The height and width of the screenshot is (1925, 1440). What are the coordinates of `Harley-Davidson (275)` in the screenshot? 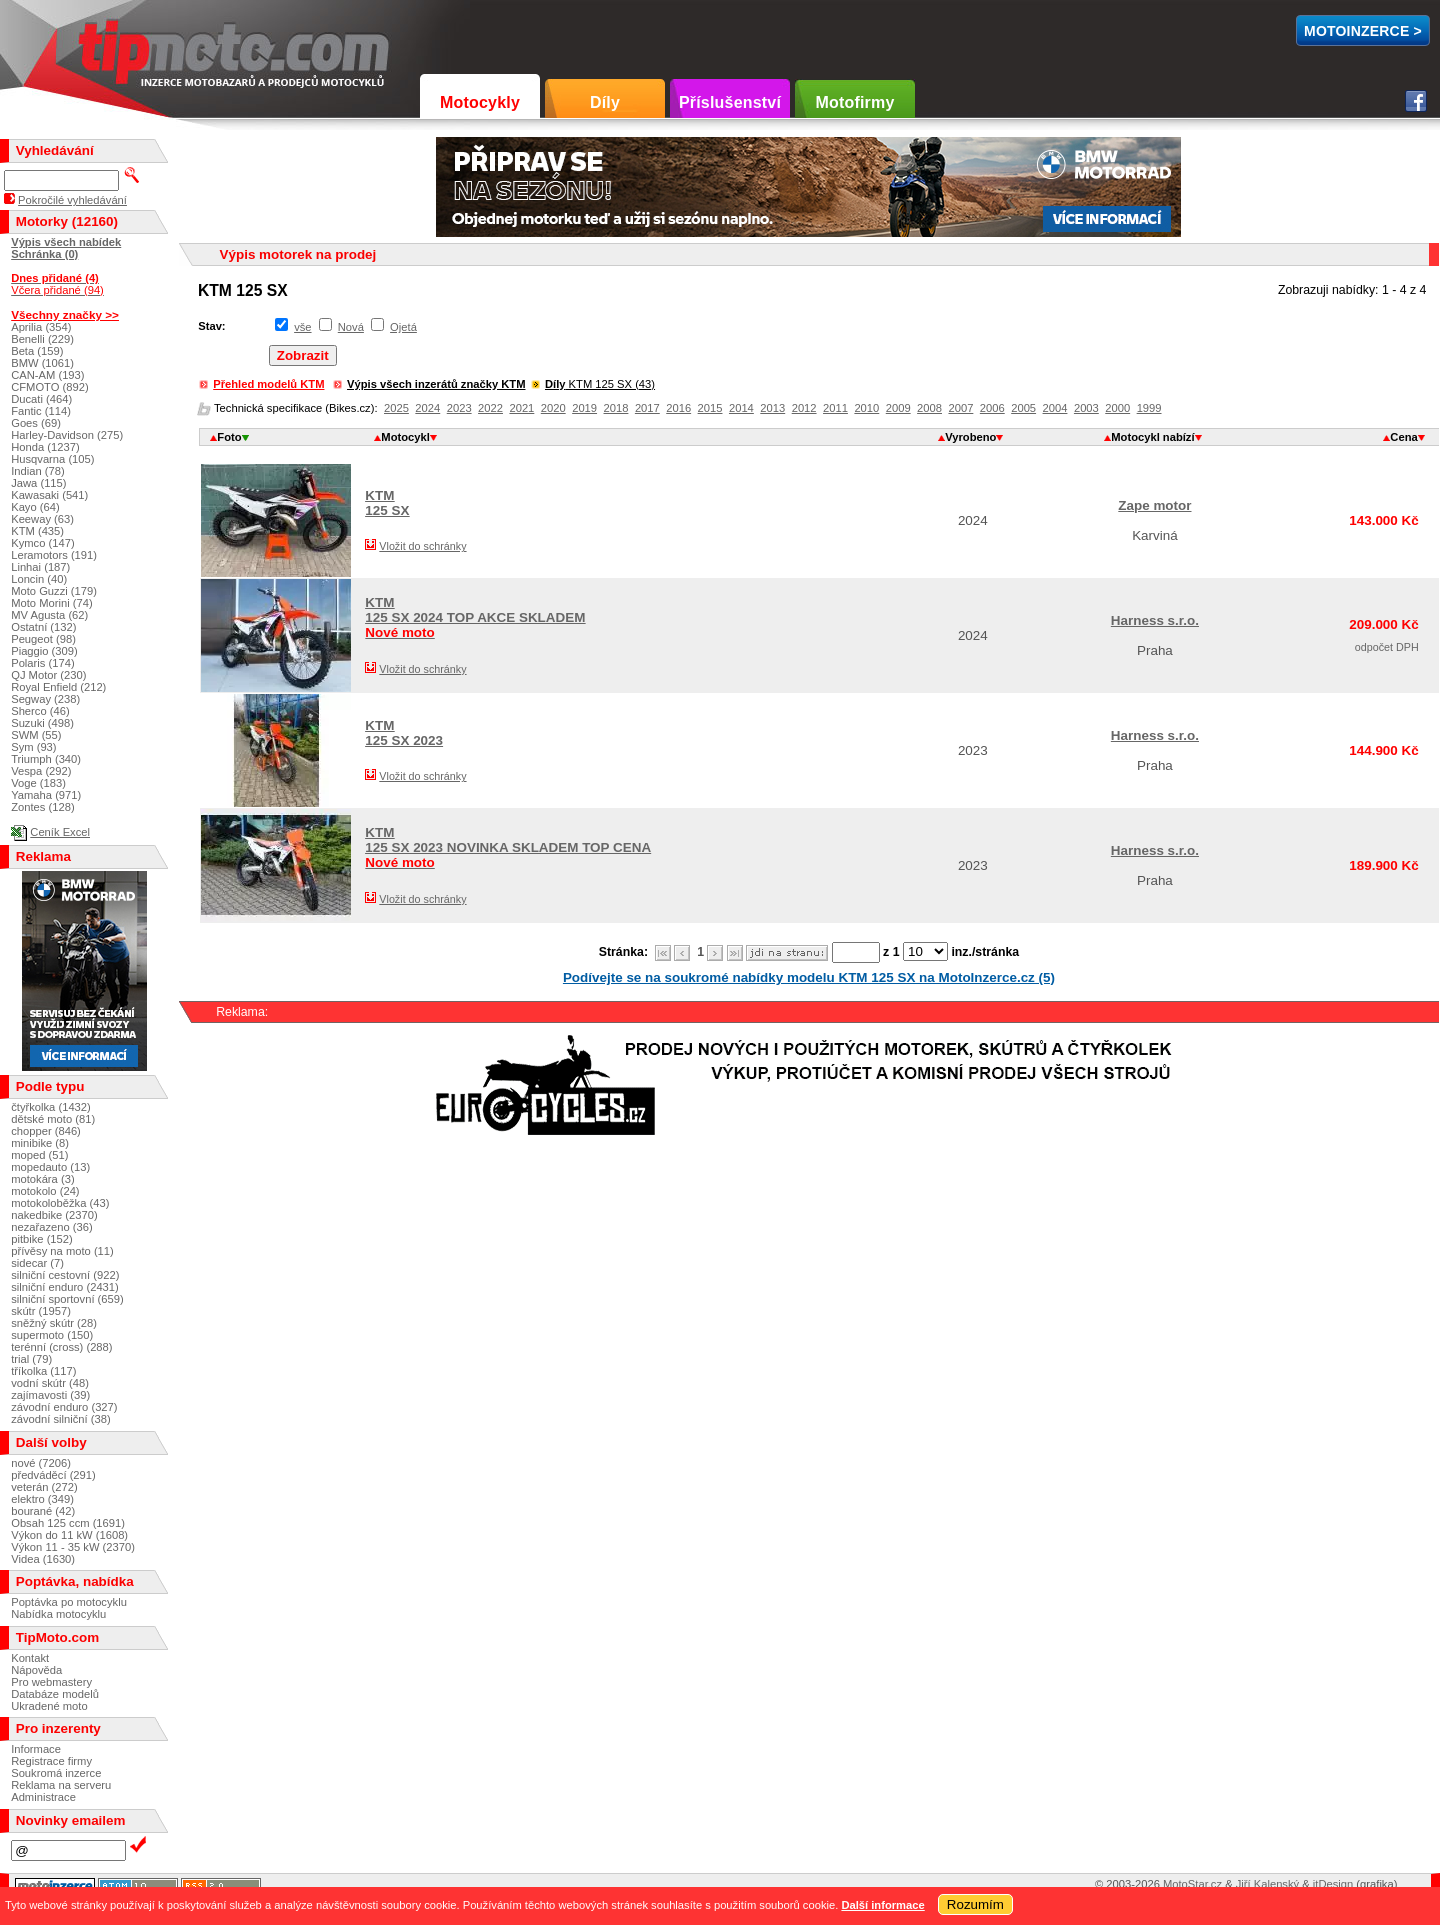 It's located at (67, 435).